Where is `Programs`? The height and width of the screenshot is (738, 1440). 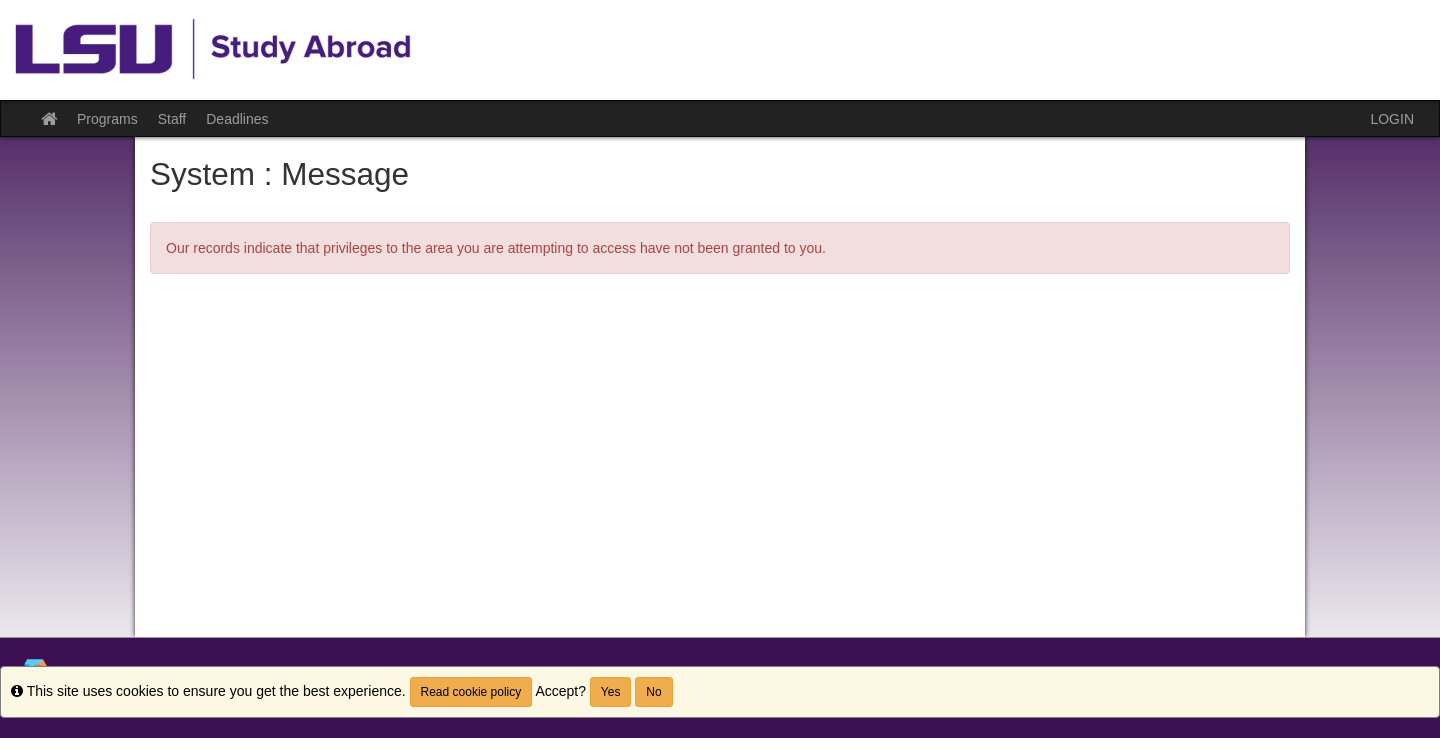
Programs is located at coordinates (107, 119).